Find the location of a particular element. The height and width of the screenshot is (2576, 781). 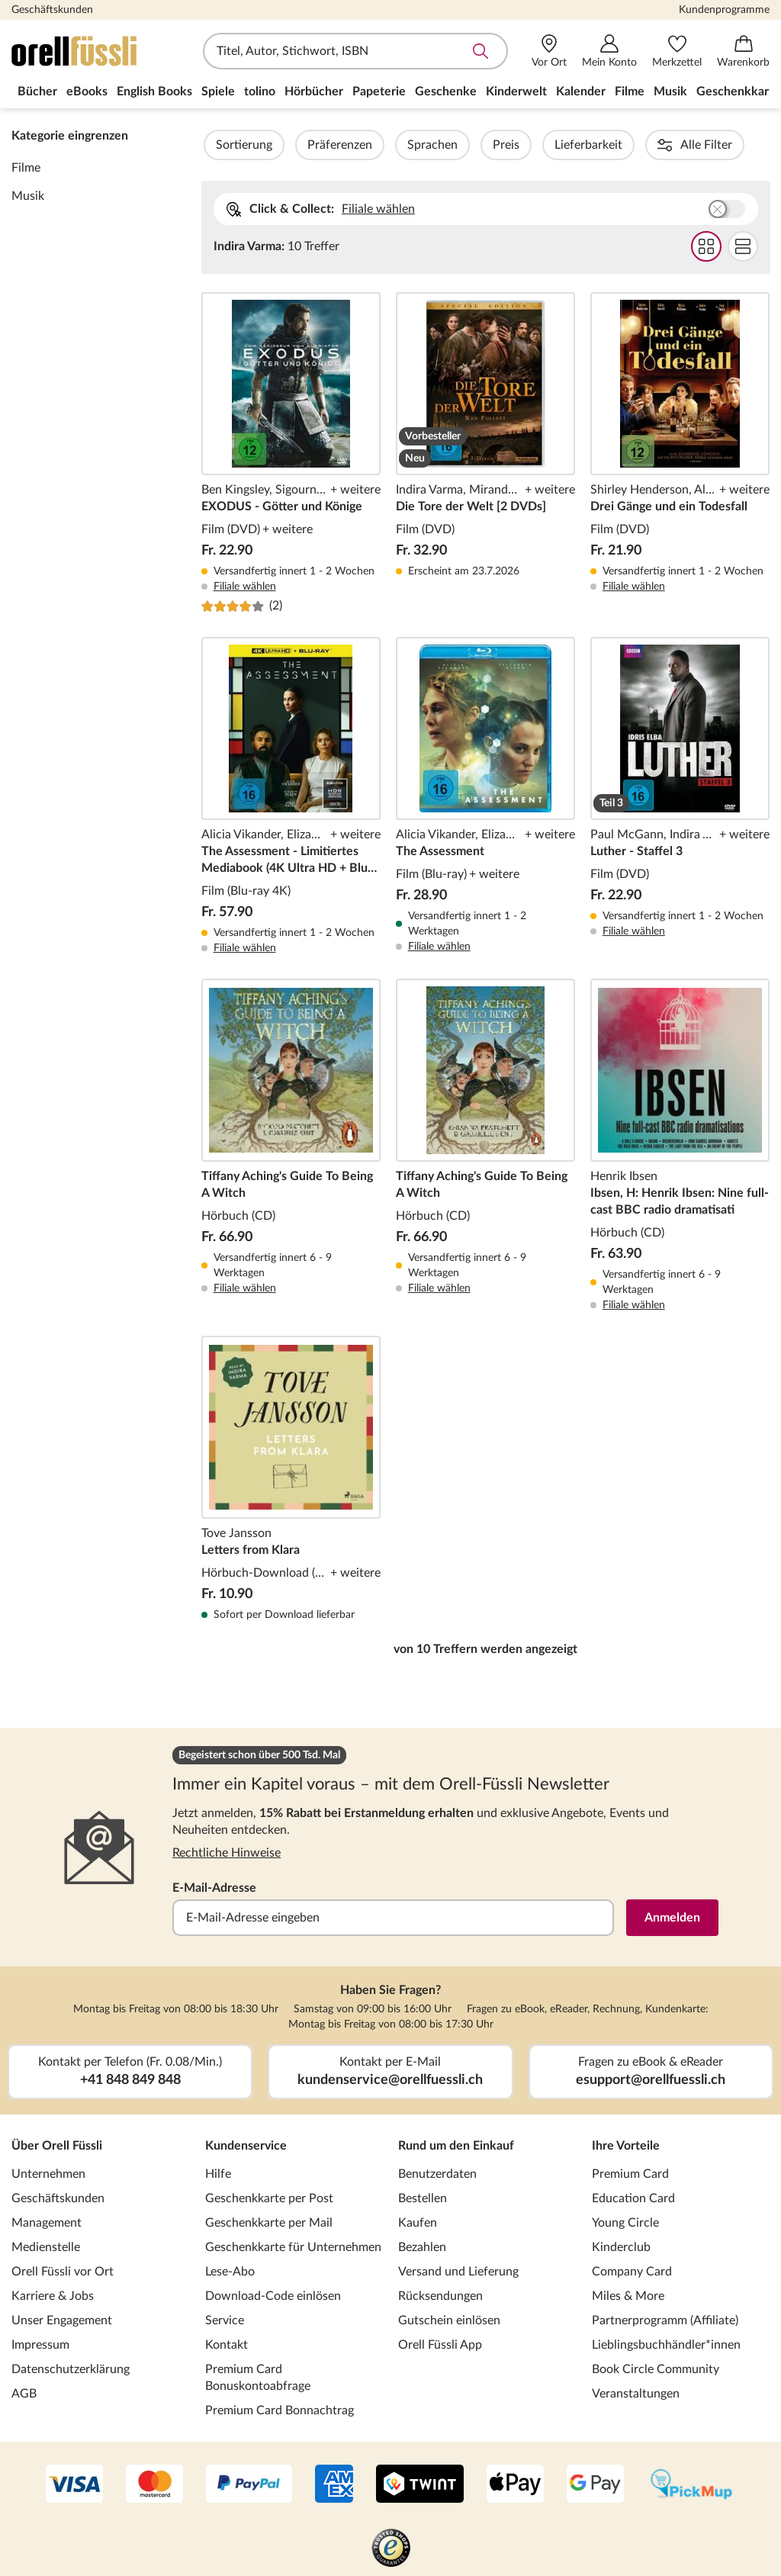

The Assessment - Limitiertes Mediabook (4K Ultra HD + Blu-ray) is located at coordinates (291, 796).